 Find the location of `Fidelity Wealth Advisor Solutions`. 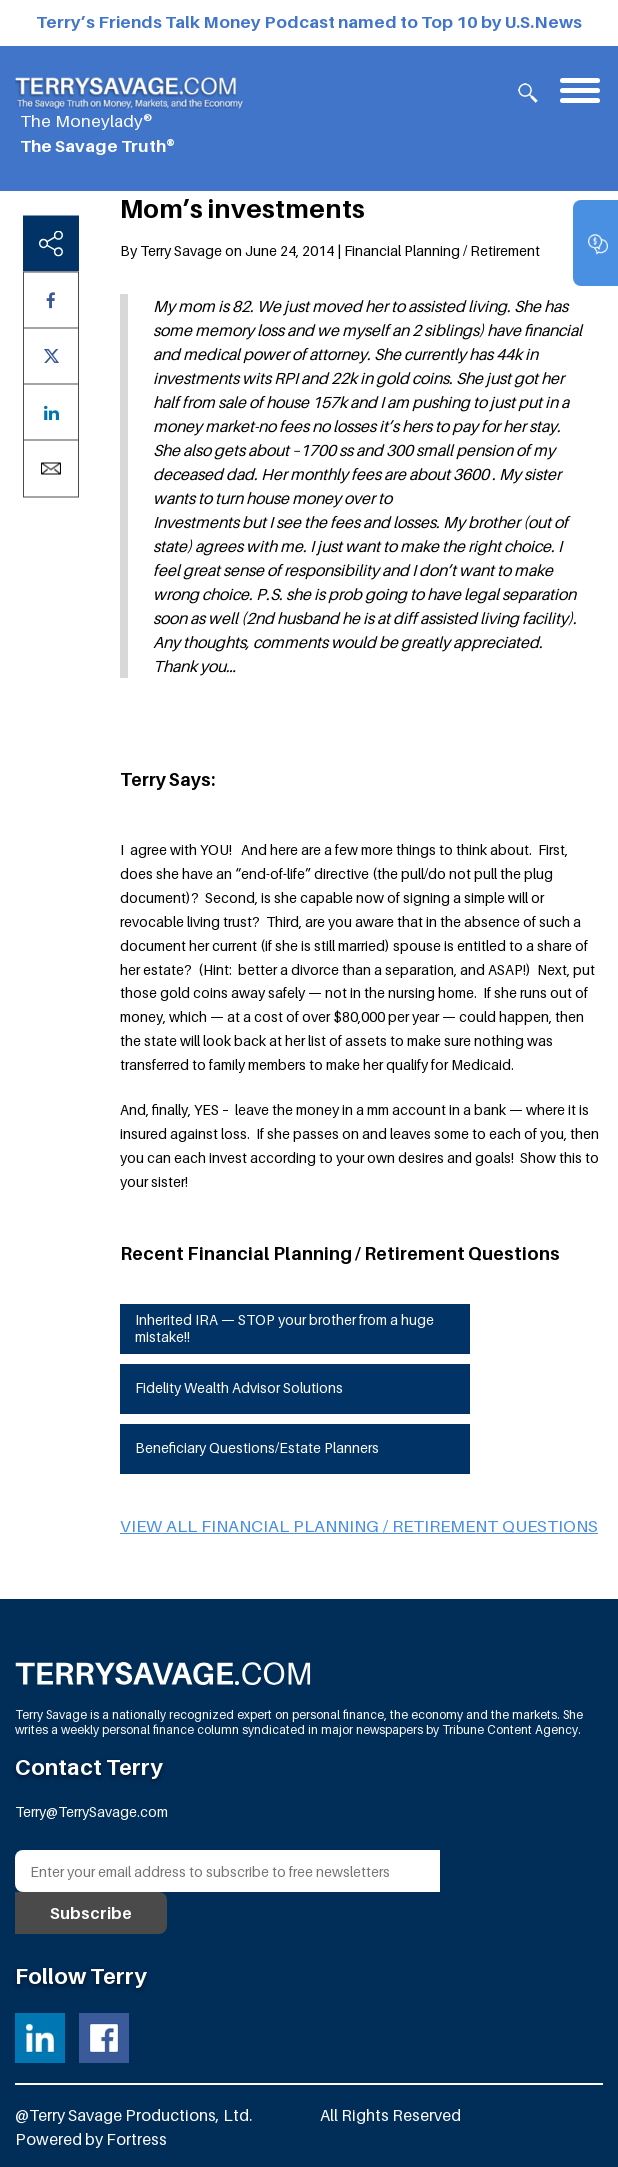

Fidelity Wealth Advisor Solutions is located at coordinates (239, 1387).